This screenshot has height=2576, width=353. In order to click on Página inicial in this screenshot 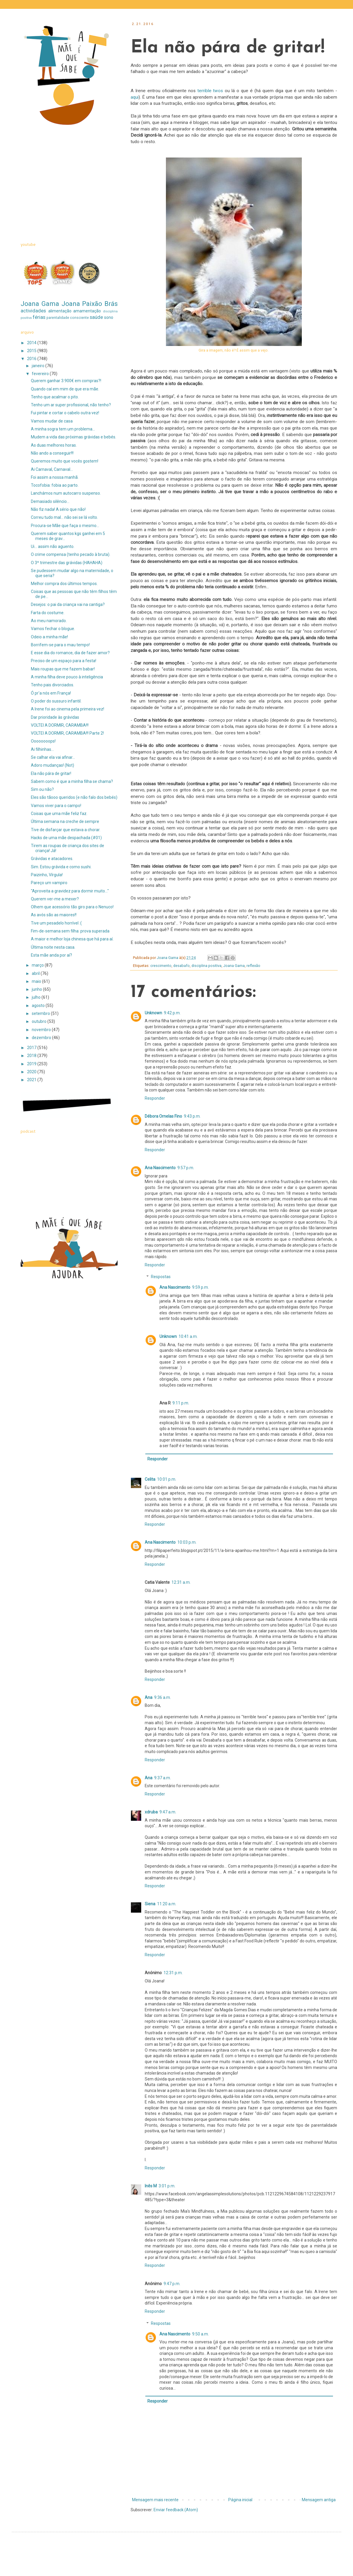, I will do `click(240, 2499)`.